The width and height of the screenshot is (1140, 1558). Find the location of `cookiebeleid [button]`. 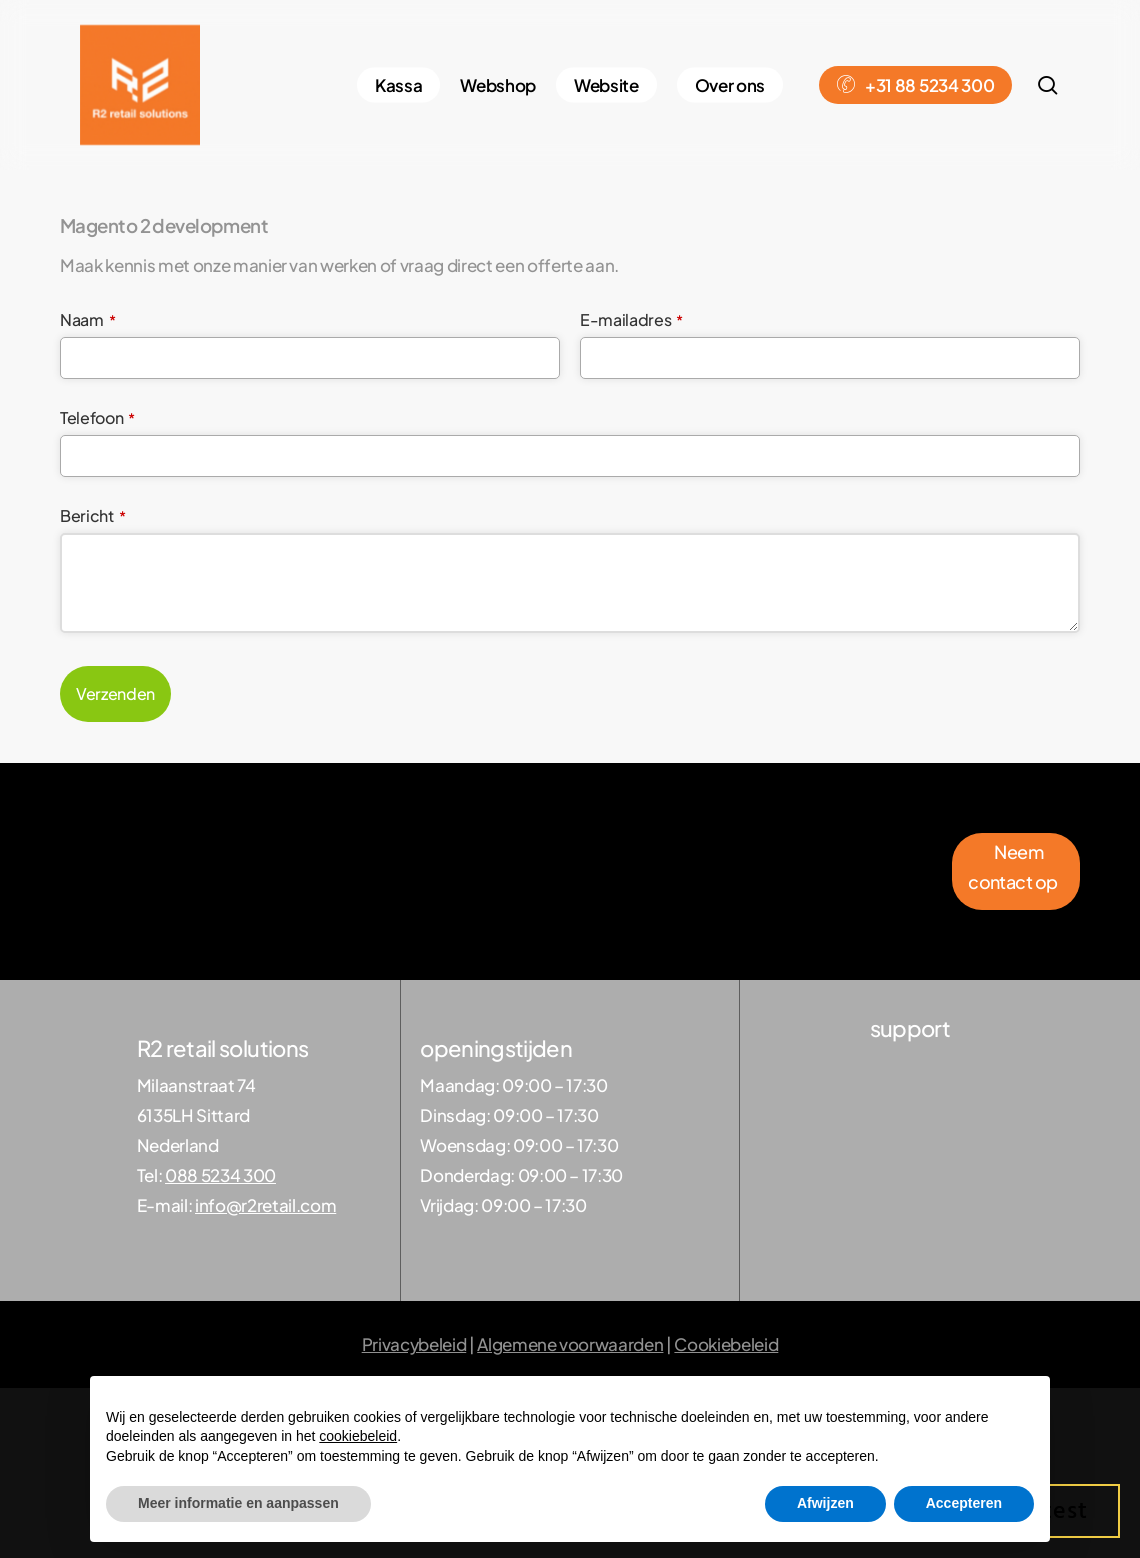

cookiebeleid [button] is located at coordinates (358, 1436).